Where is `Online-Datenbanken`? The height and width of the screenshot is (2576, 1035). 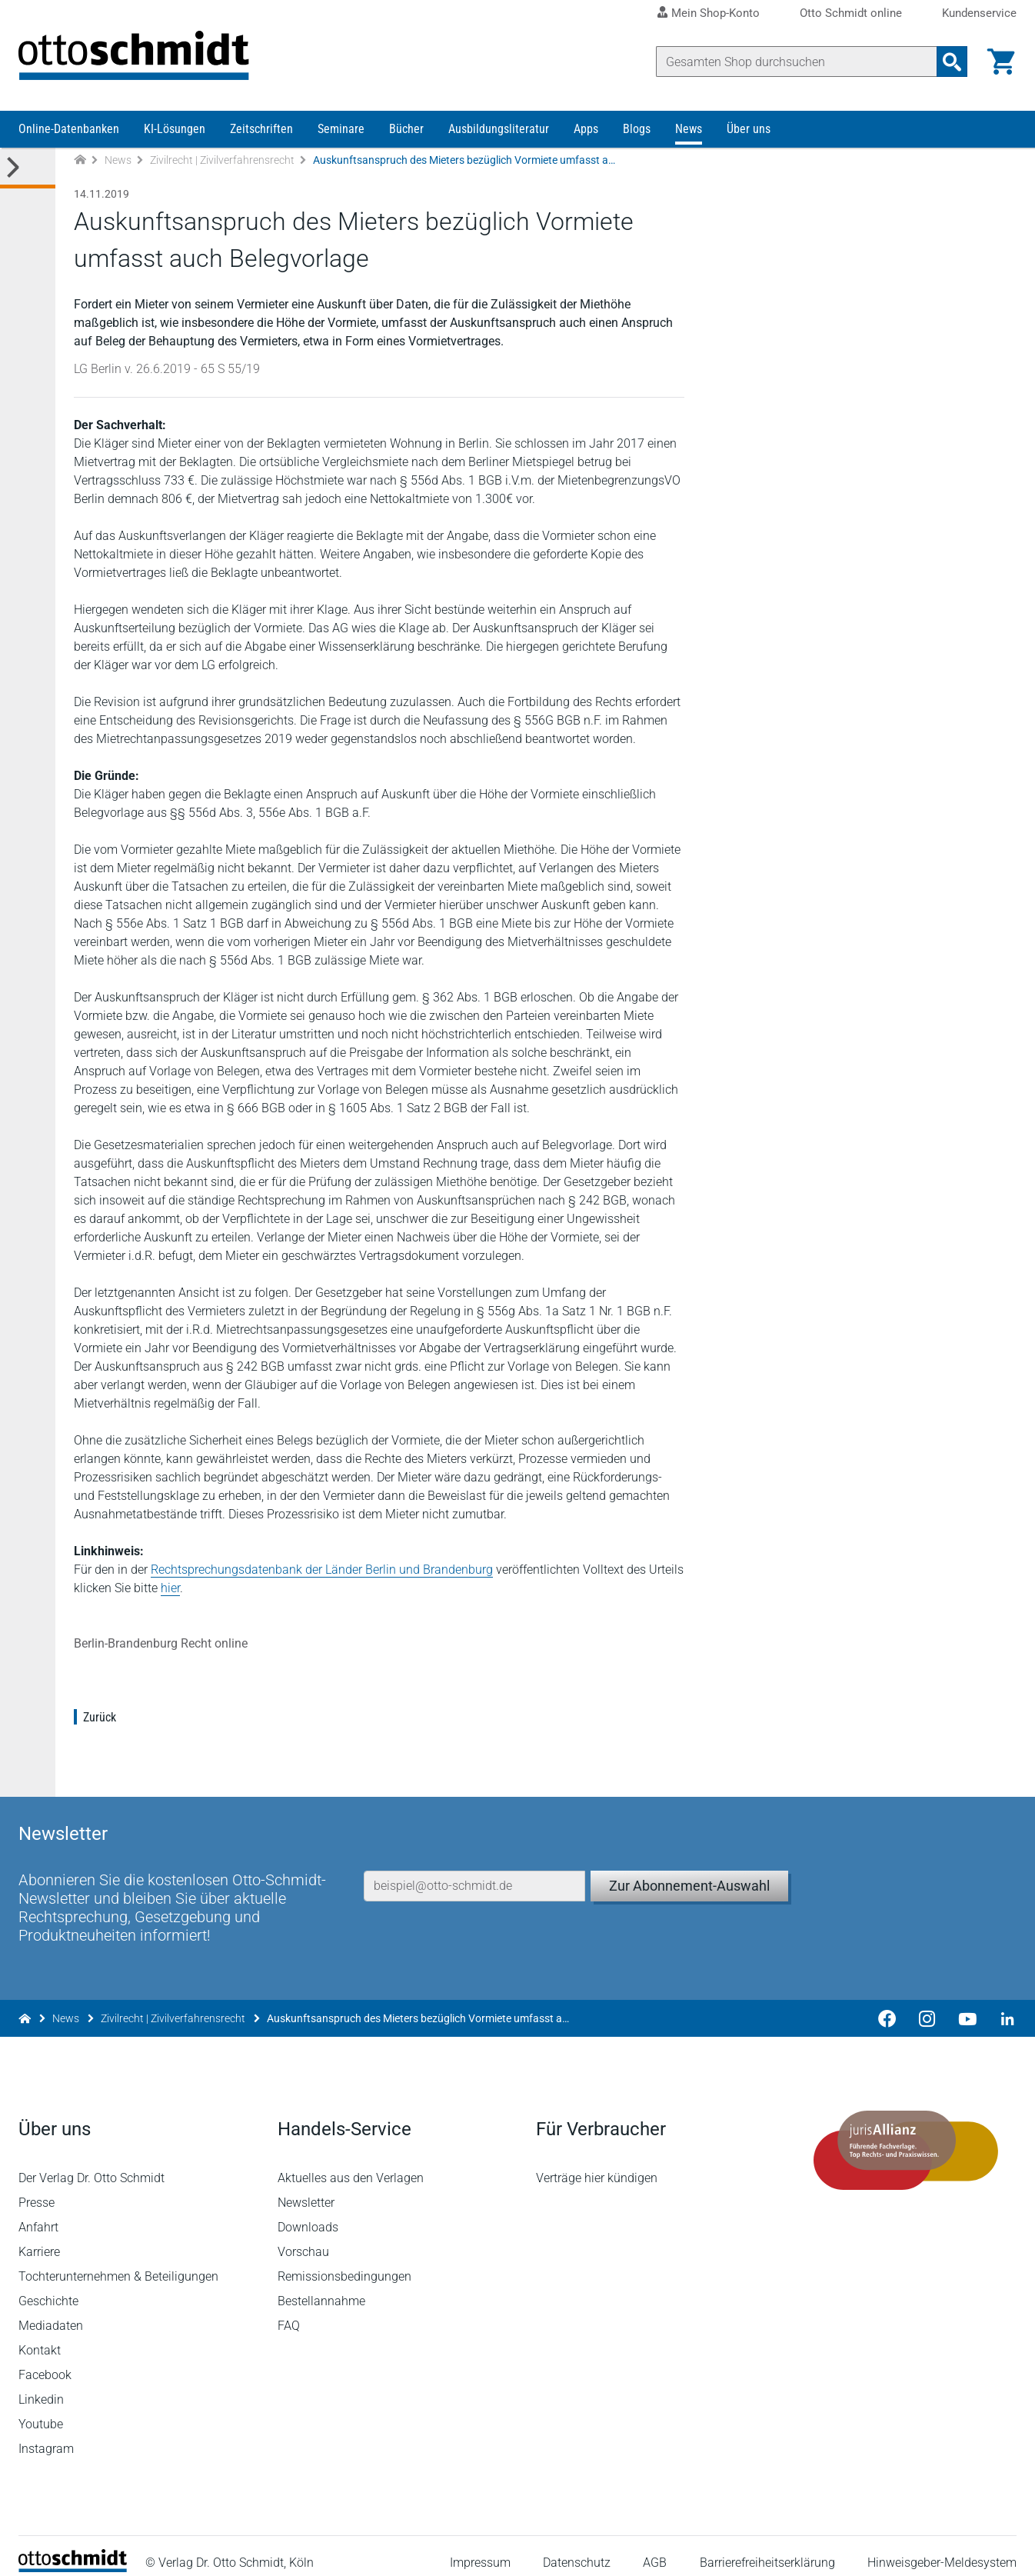 Online-Datenbanken is located at coordinates (68, 129).